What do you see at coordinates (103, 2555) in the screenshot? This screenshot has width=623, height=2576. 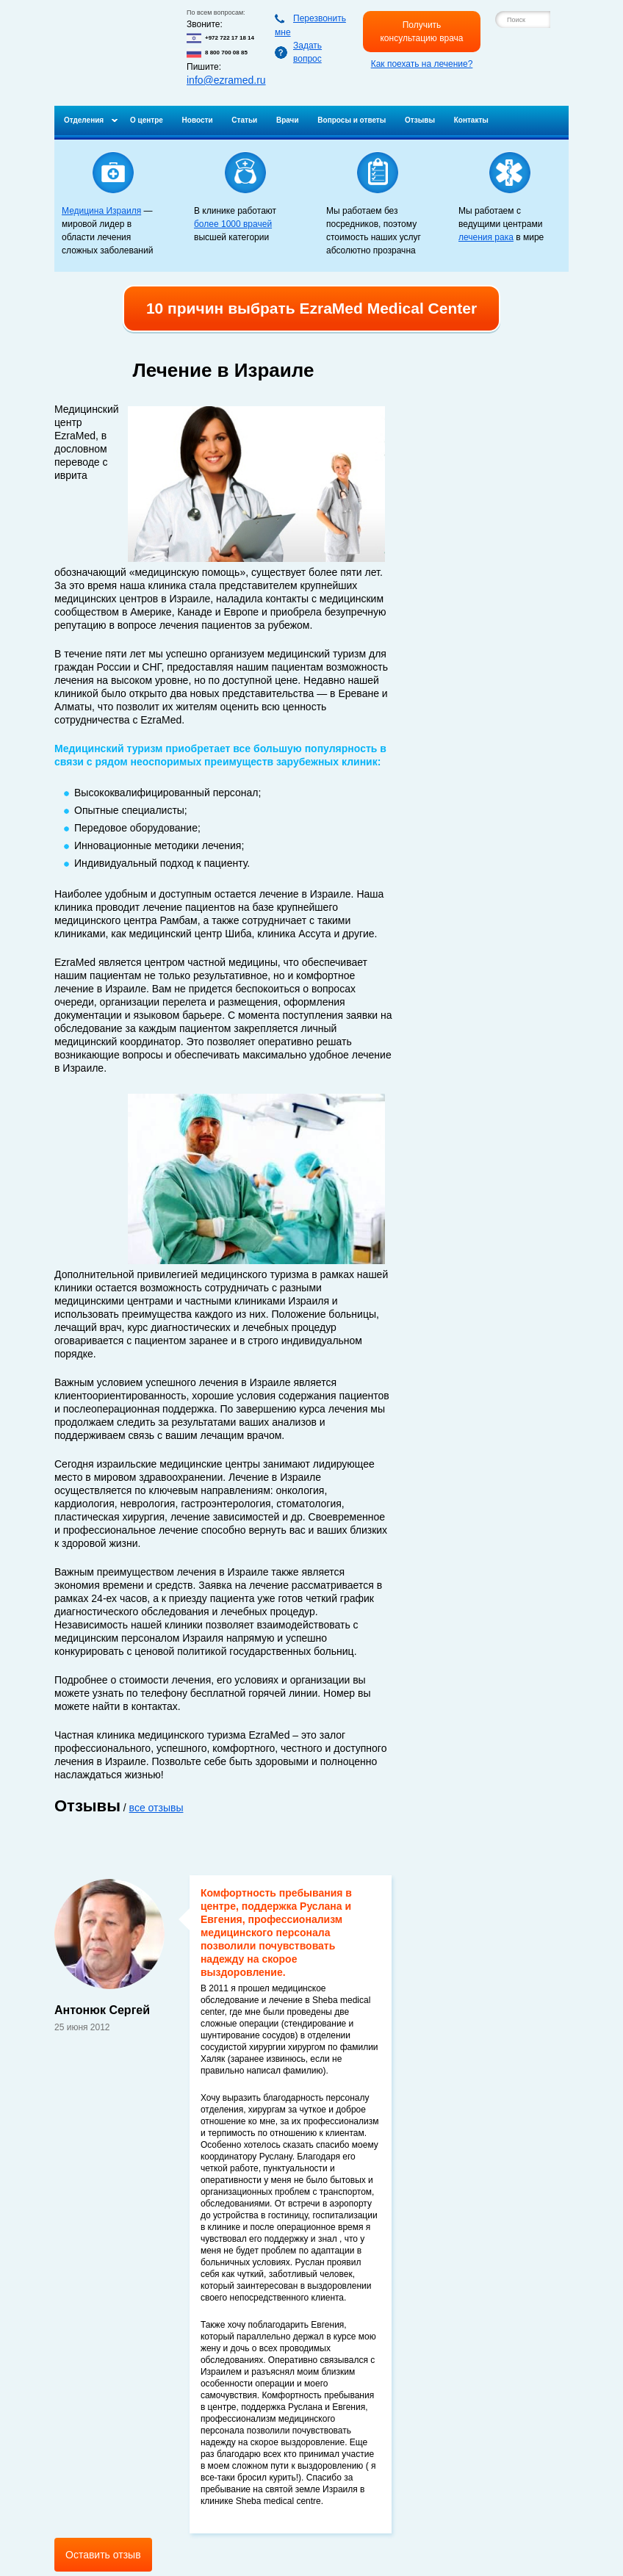 I see `Оставить отзыв` at bounding box center [103, 2555].